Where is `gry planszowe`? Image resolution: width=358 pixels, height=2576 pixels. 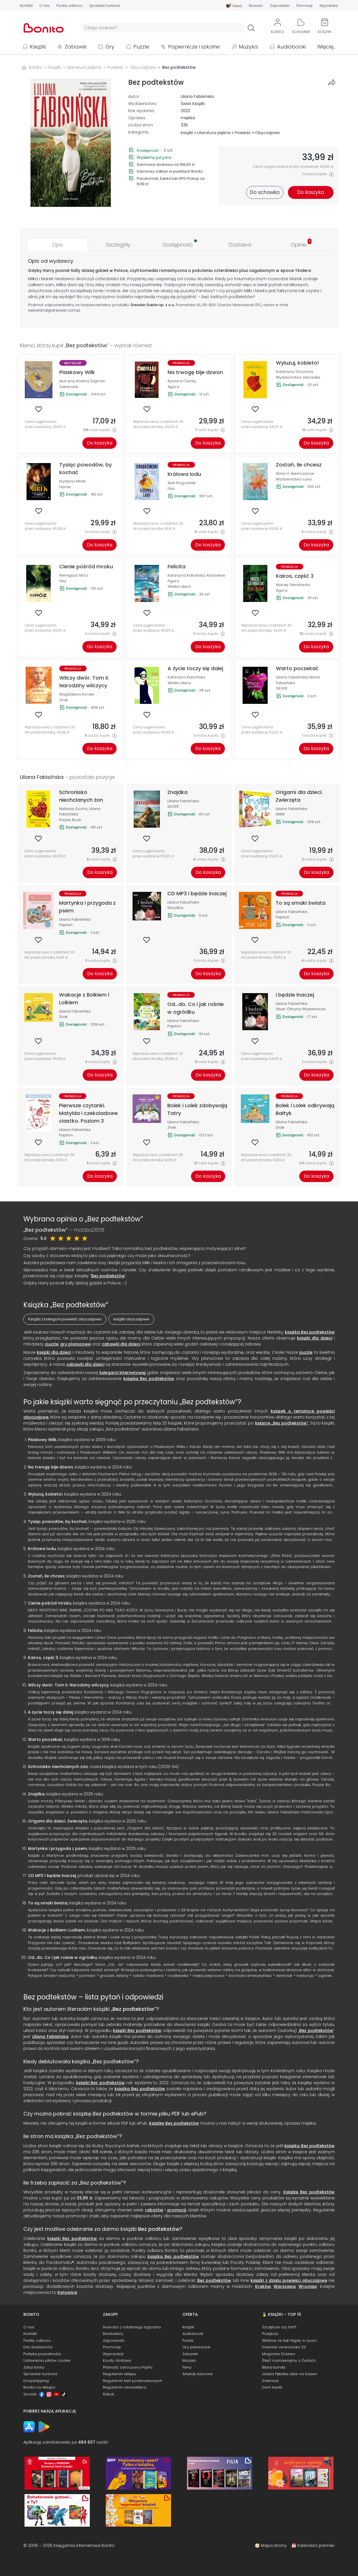
gry planszowe is located at coordinates (75, 1344).